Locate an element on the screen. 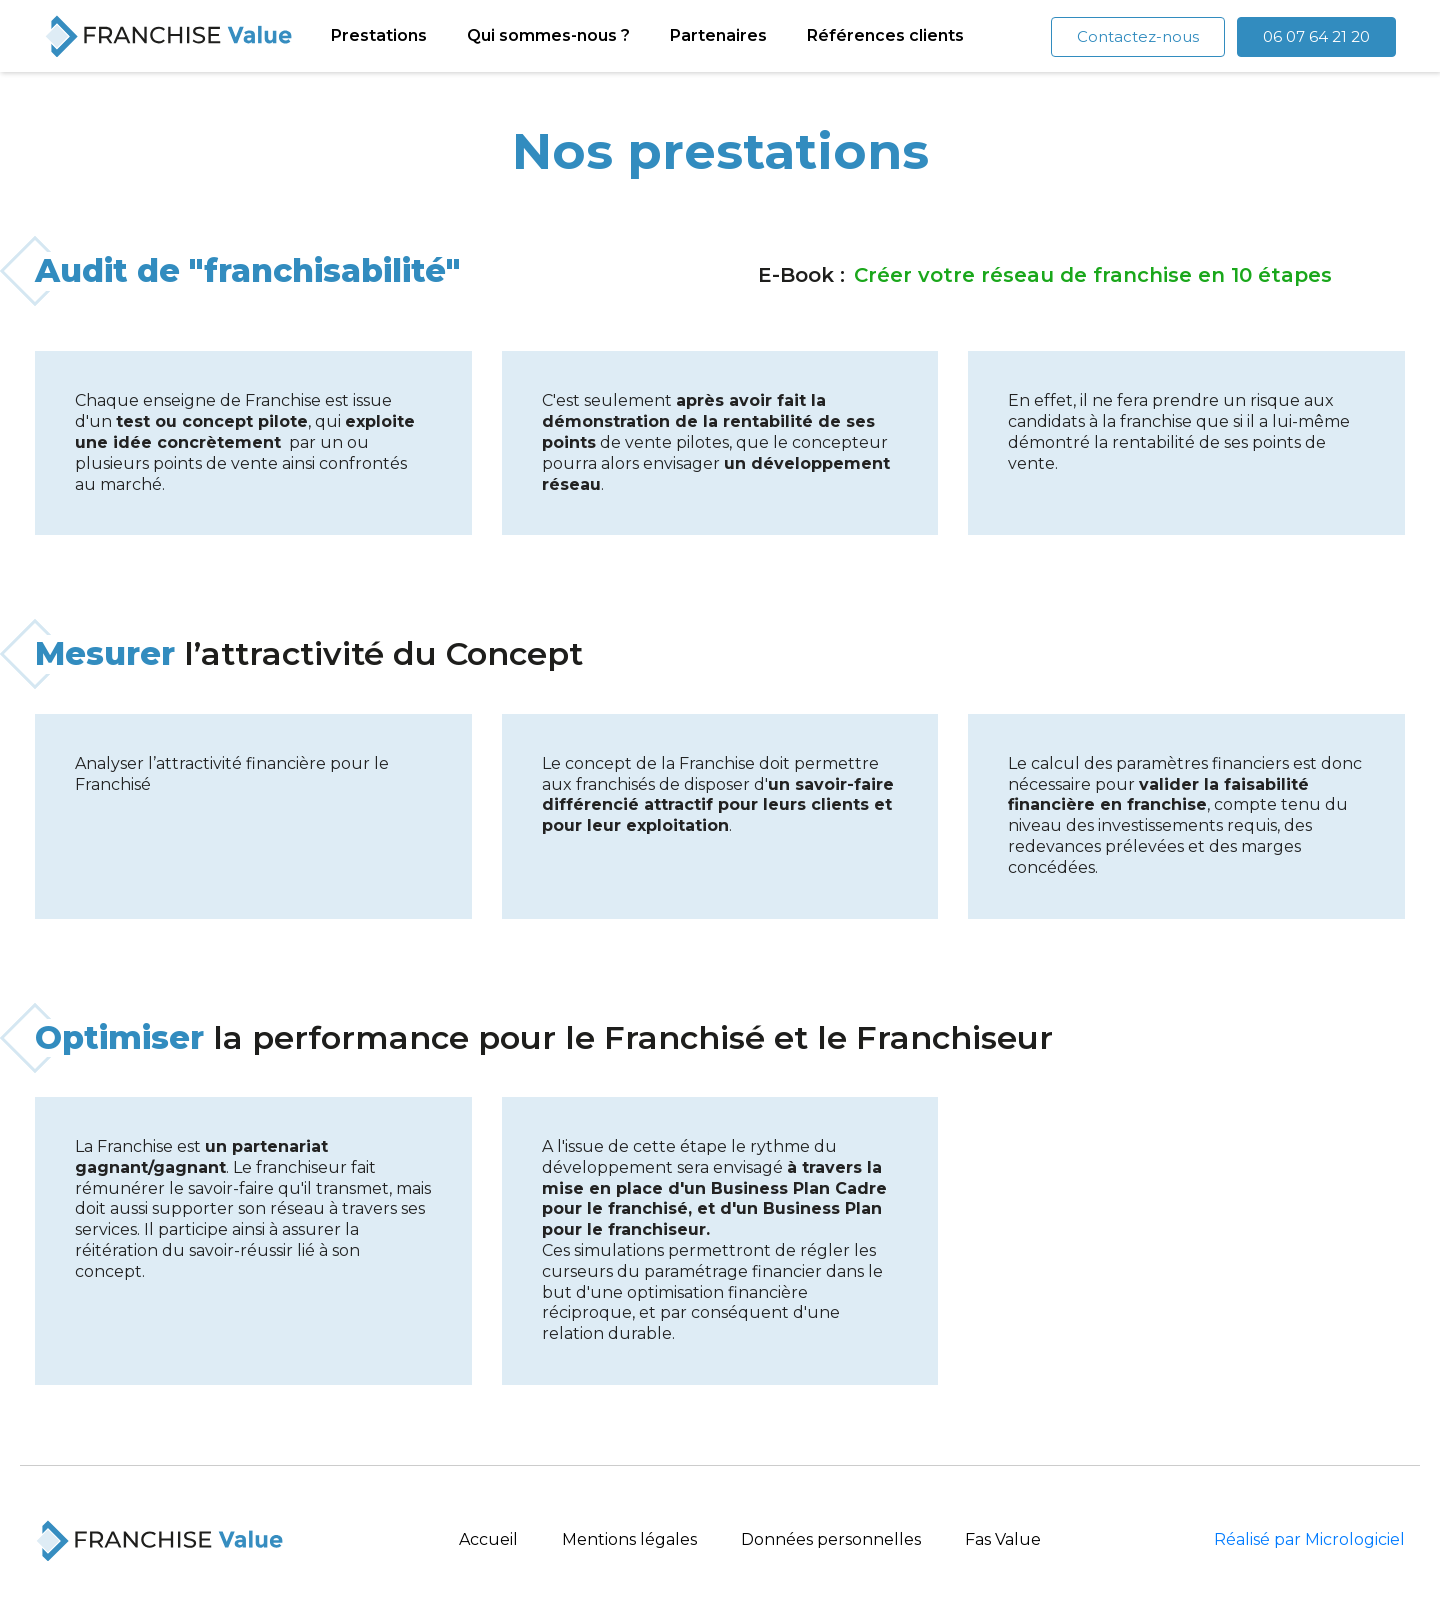 The image size is (1440, 1614). 06 07 64 21 20 is located at coordinates (1316, 34).